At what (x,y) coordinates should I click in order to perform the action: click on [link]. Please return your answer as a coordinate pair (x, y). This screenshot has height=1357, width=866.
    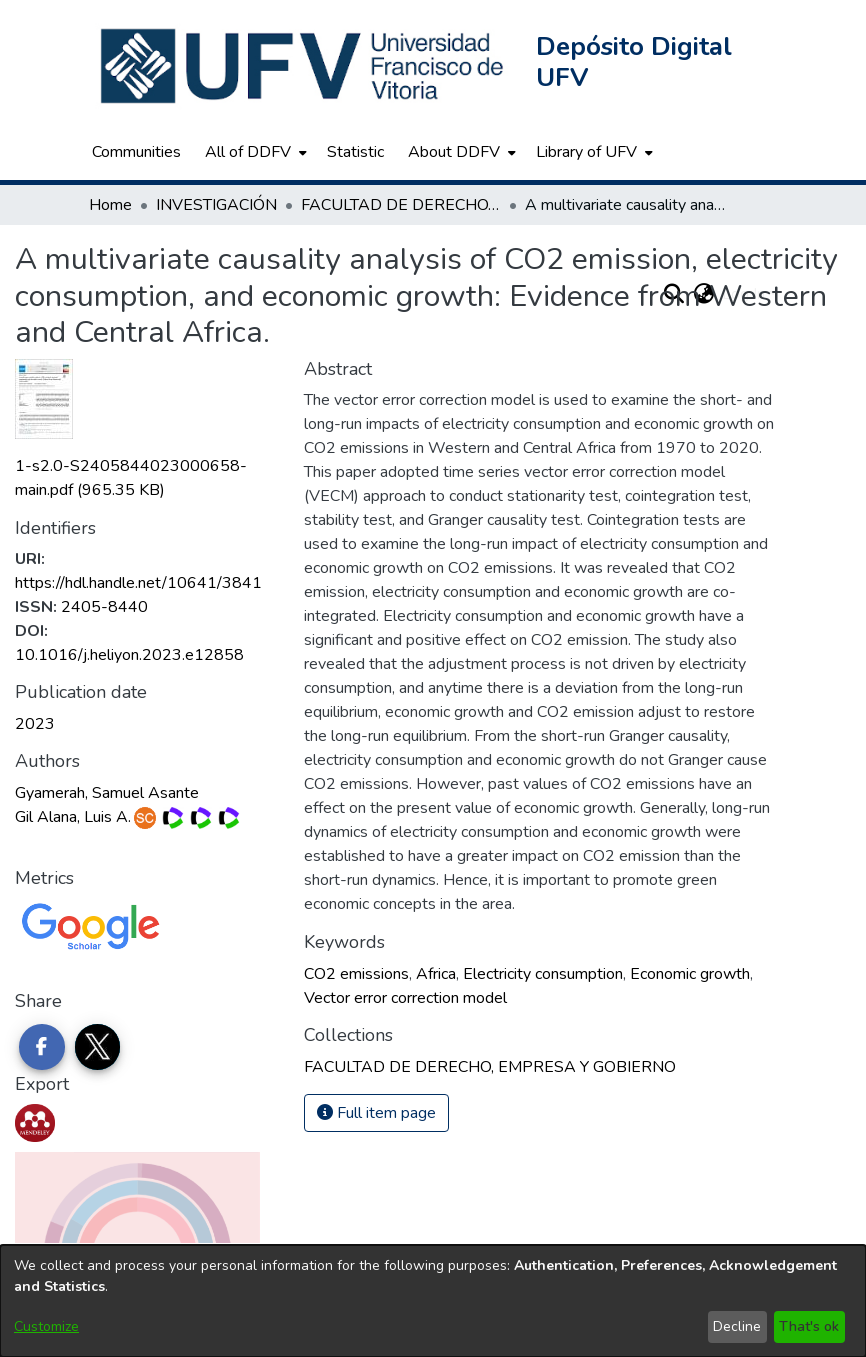
    Looking at the image, I should click on (490, 1067).